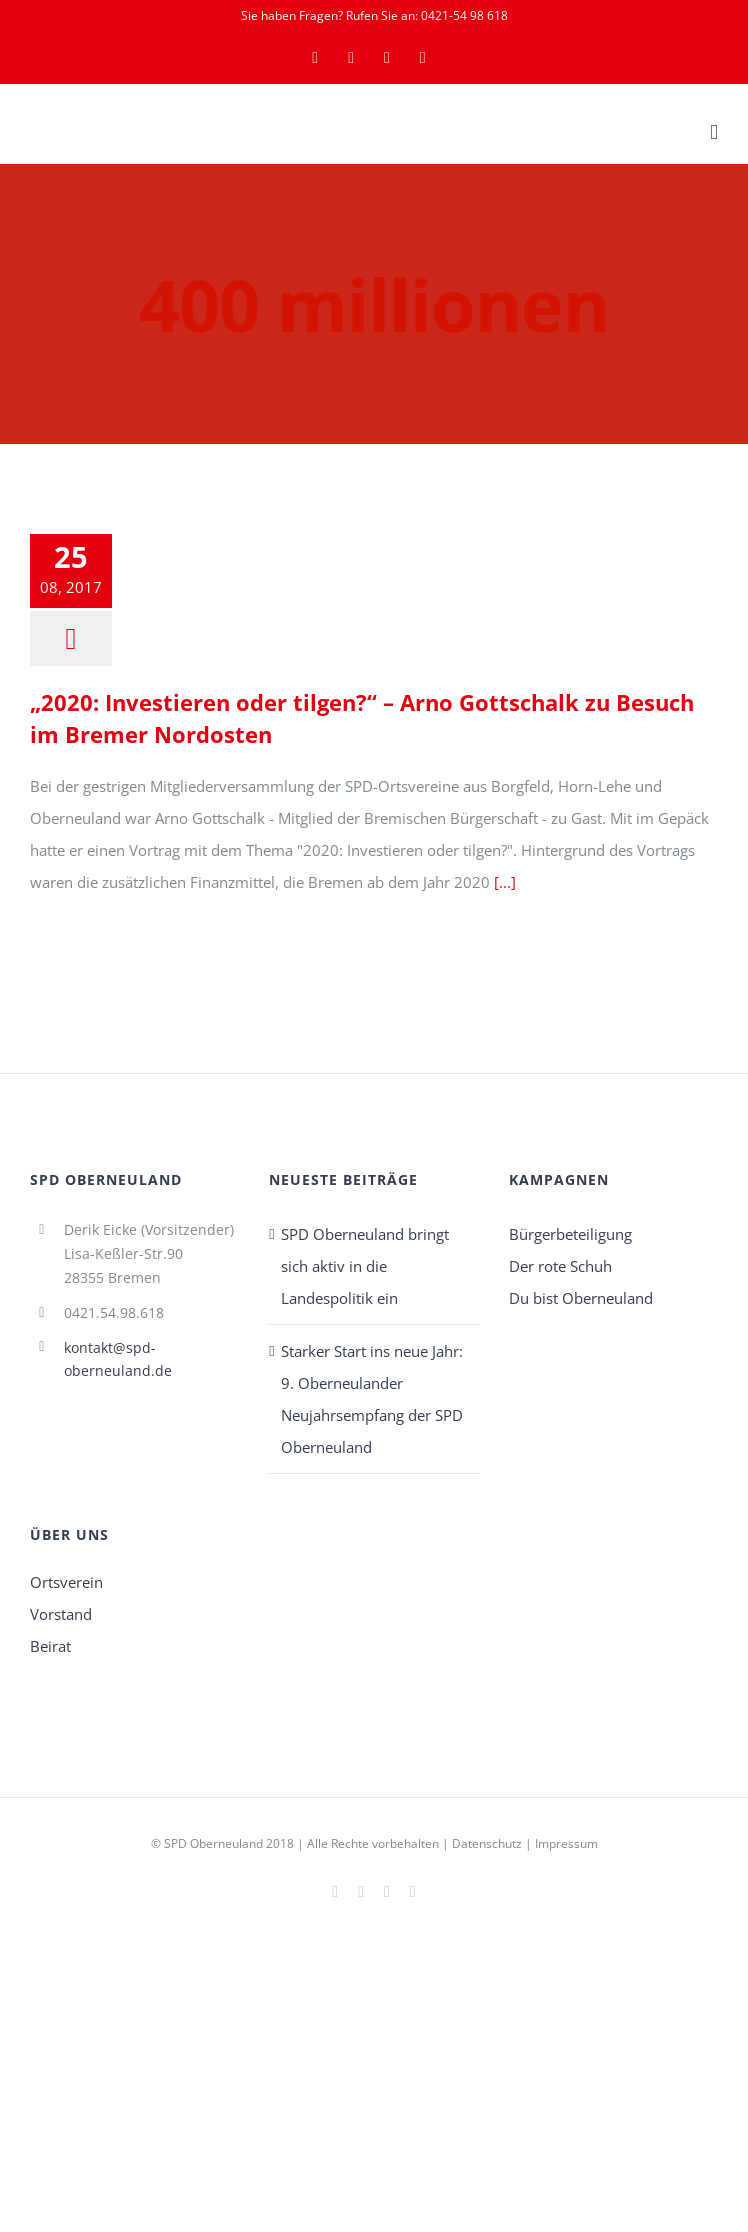 The image size is (748, 2232). Describe the element at coordinates (714, 132) in the screenshot. I see `[Toggle mobile menu]` at that location.